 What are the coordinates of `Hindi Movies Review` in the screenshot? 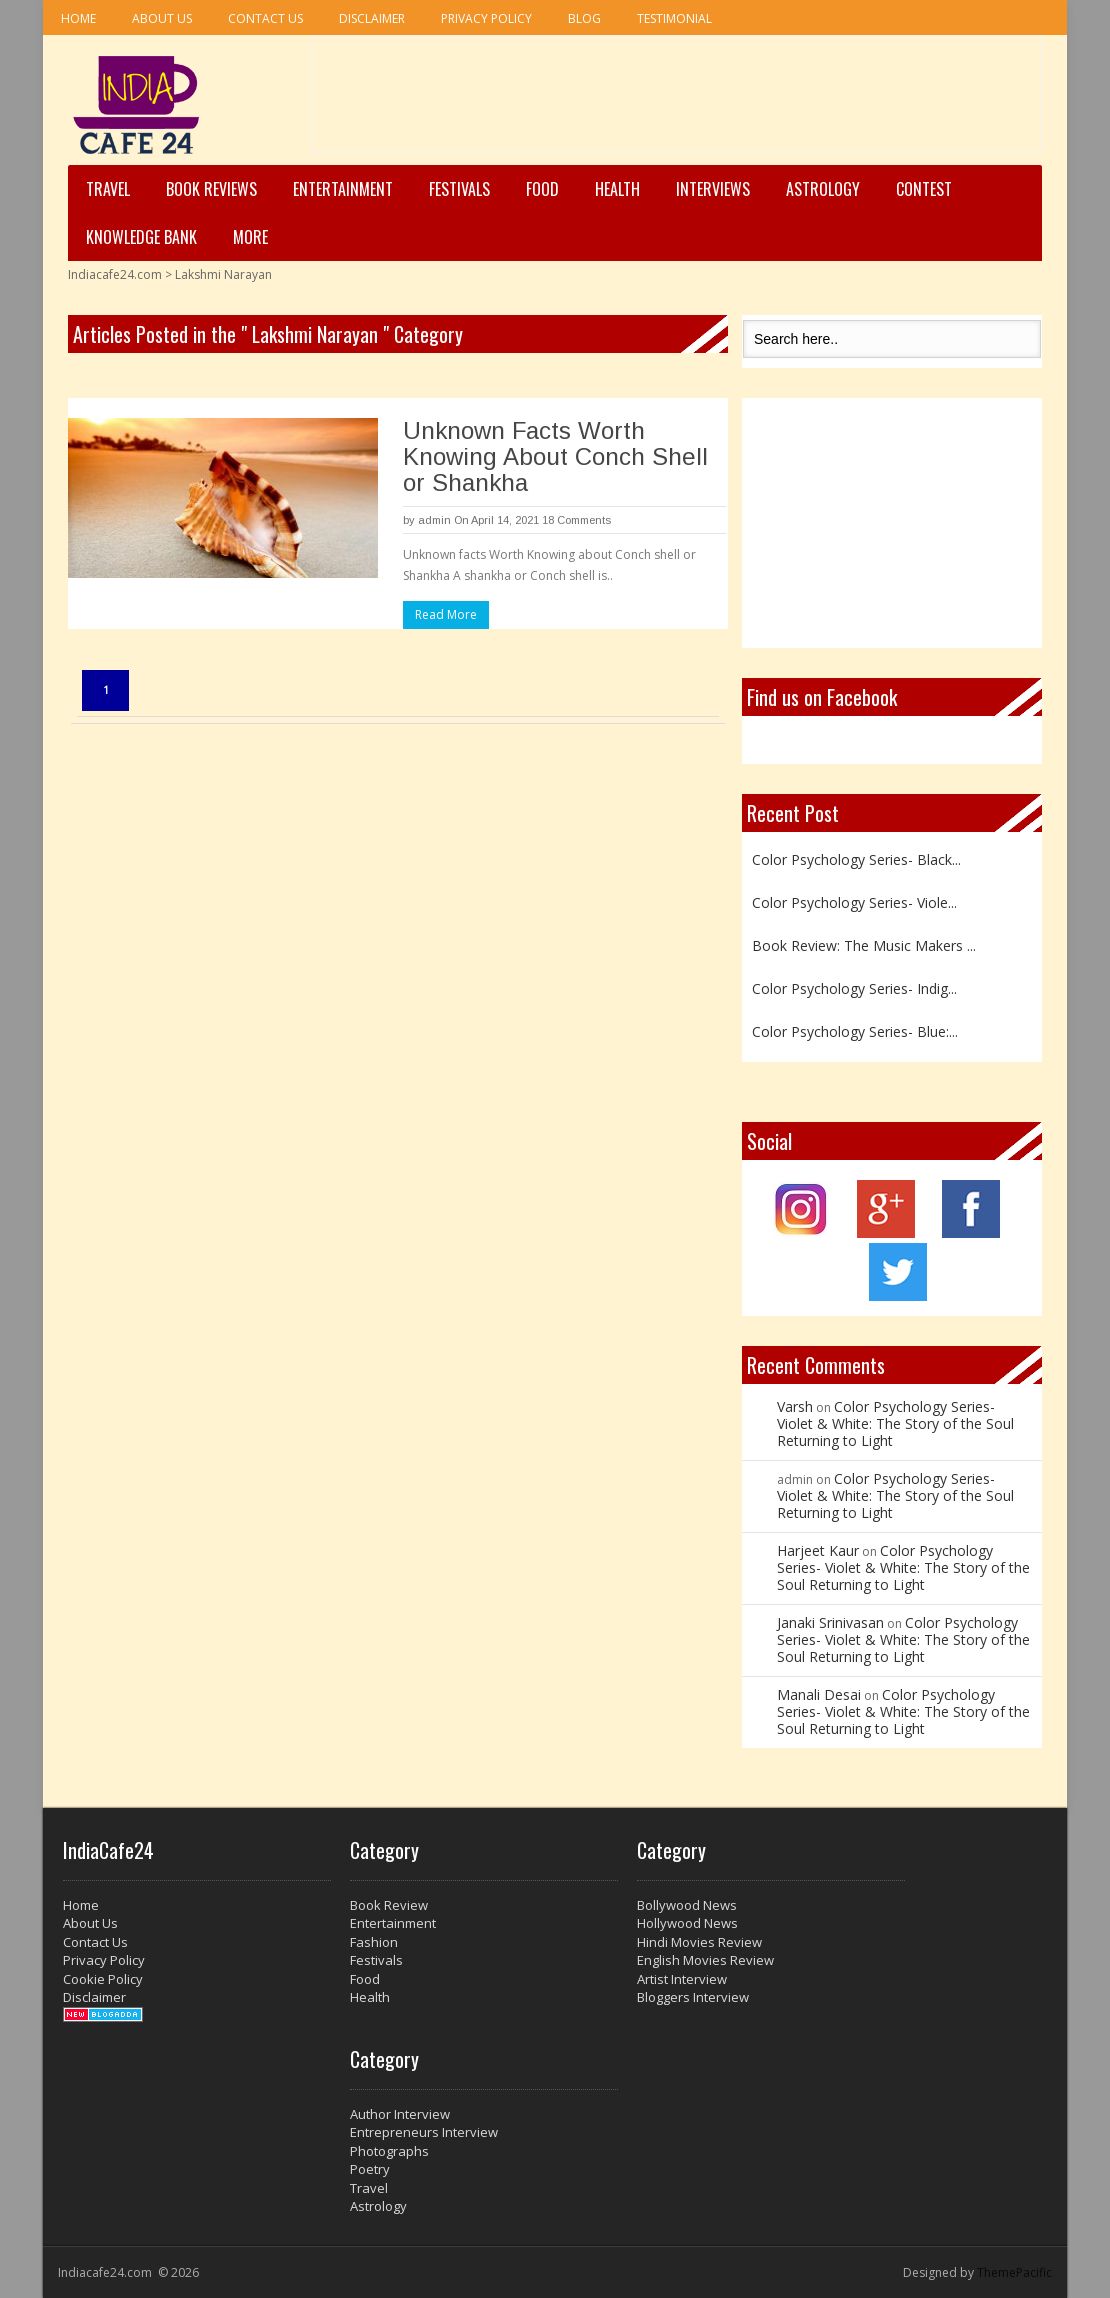 It's located at (699, 1942).